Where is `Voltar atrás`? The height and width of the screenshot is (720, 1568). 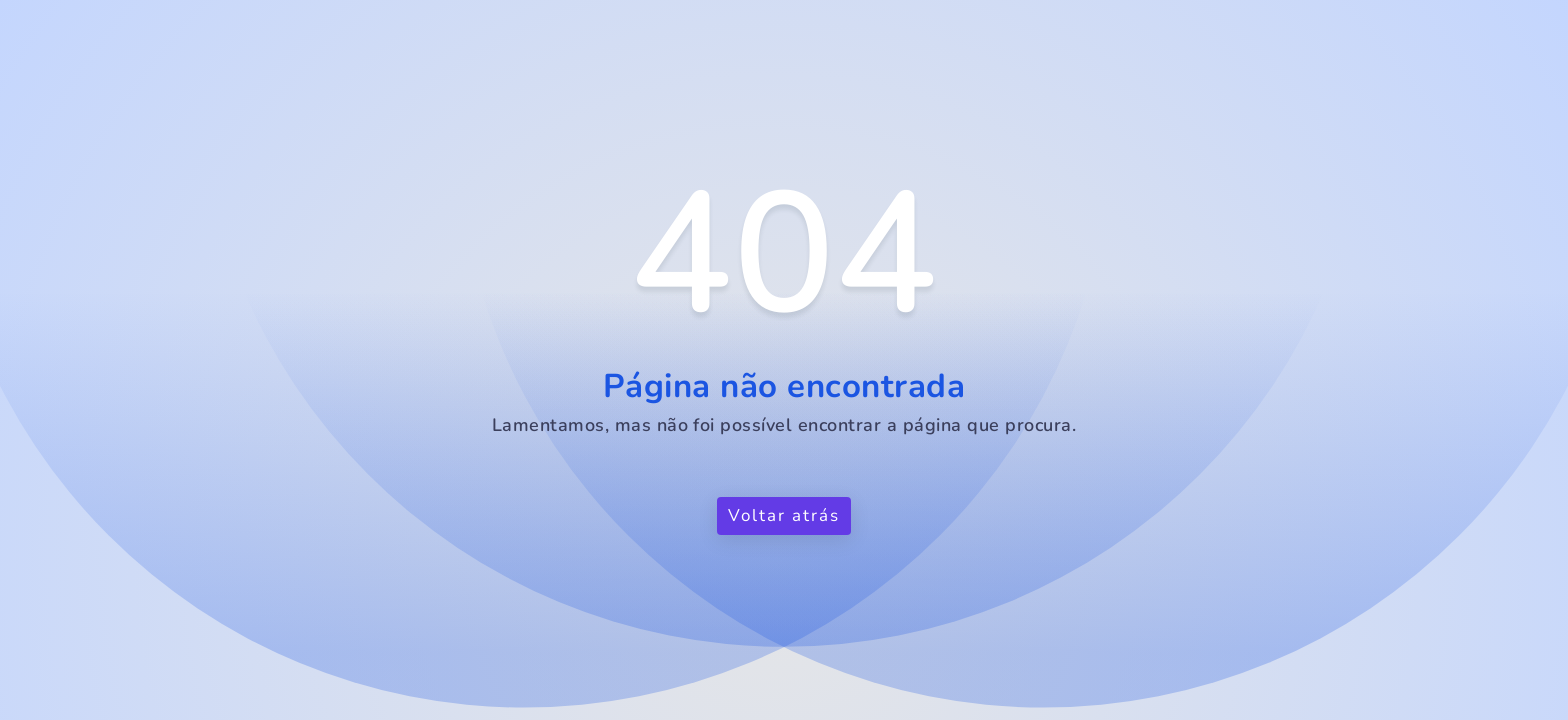 Voltar atrás is located at coordinates (784, 515).